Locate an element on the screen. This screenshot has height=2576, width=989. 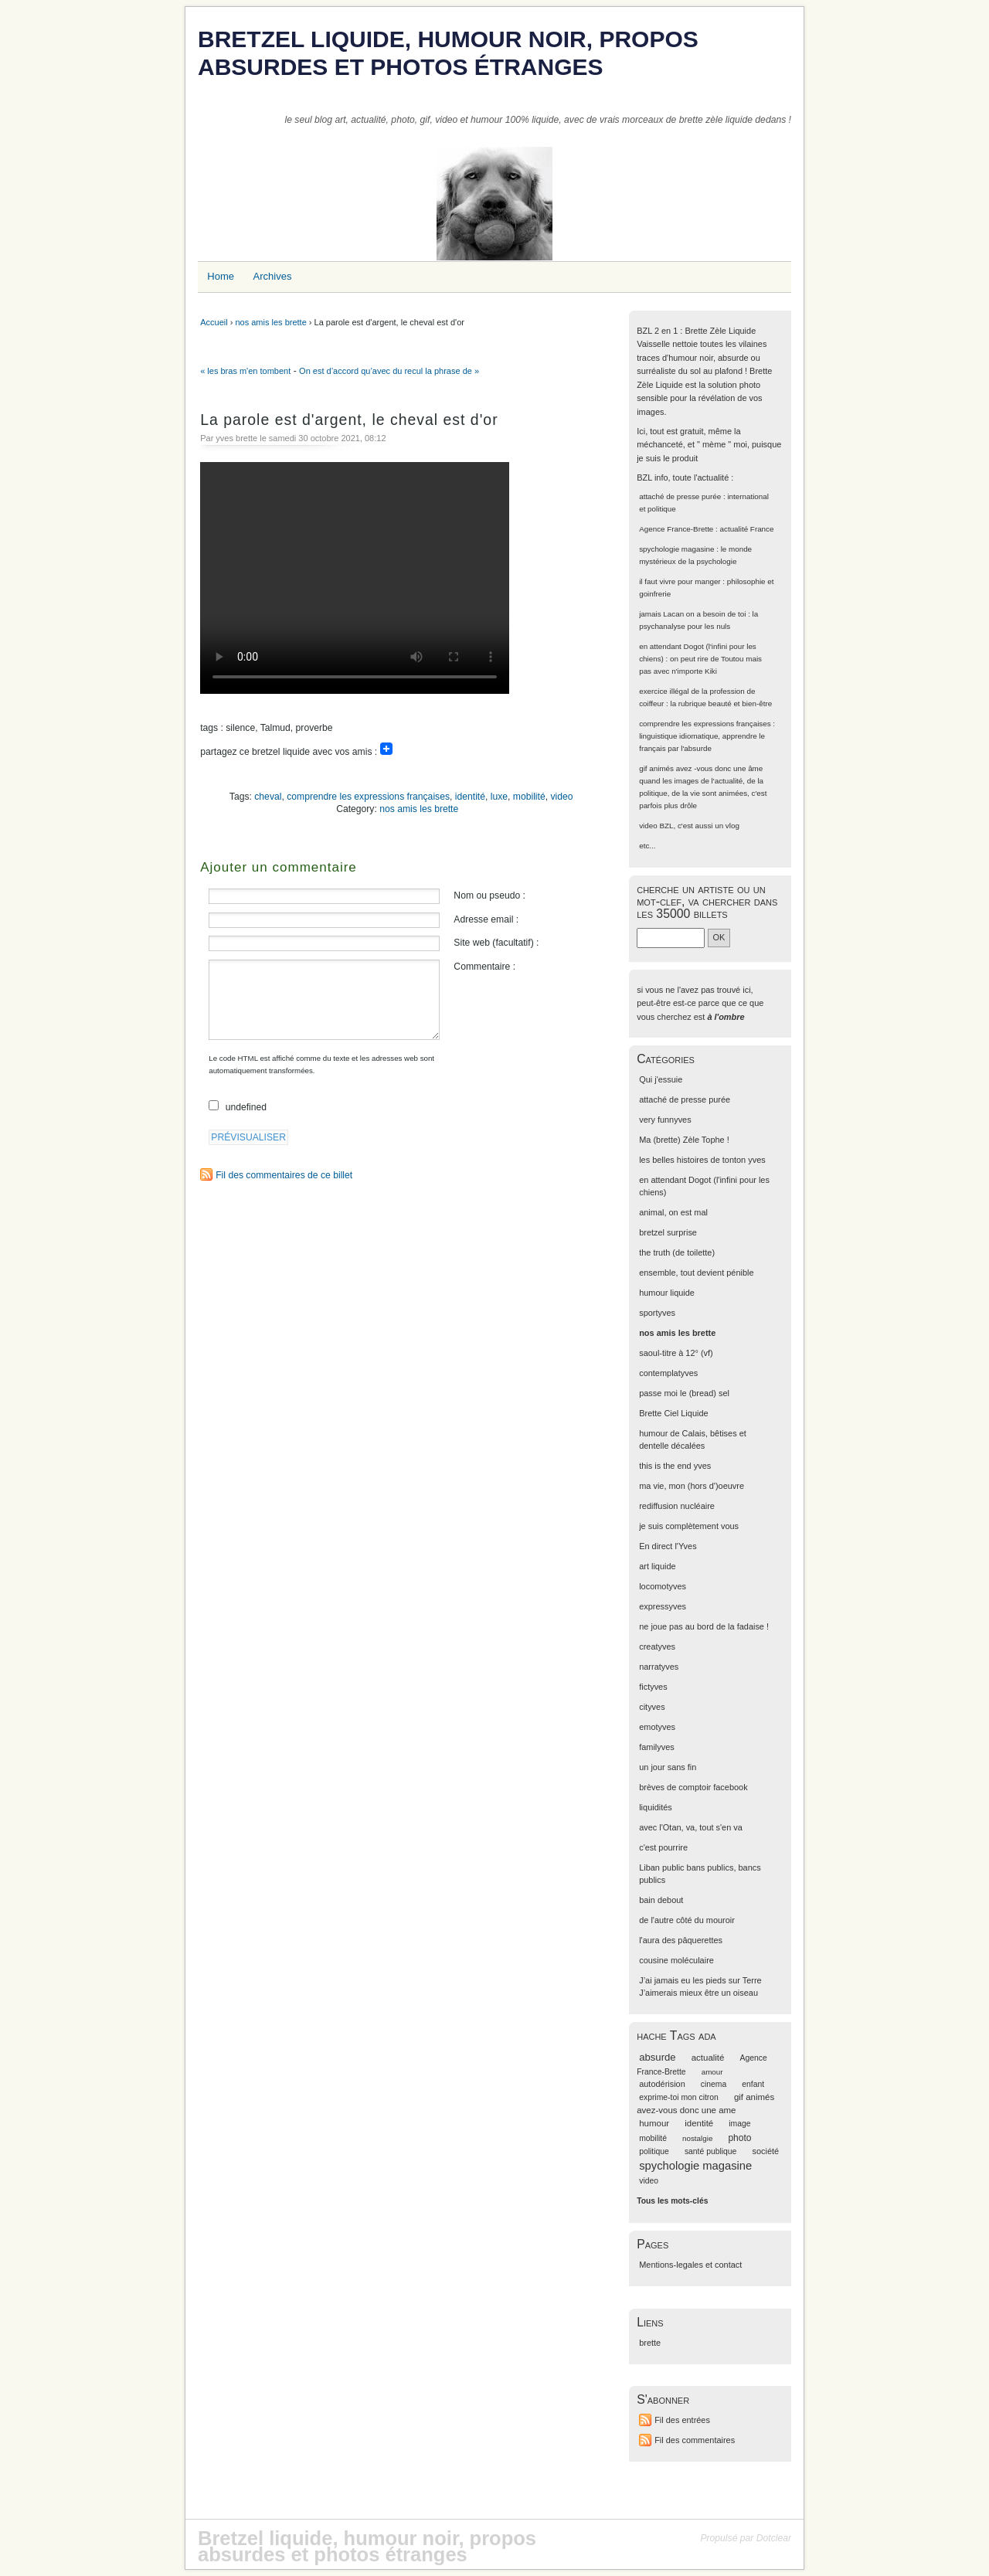
creatyves is located at coordinates (657, 1646).